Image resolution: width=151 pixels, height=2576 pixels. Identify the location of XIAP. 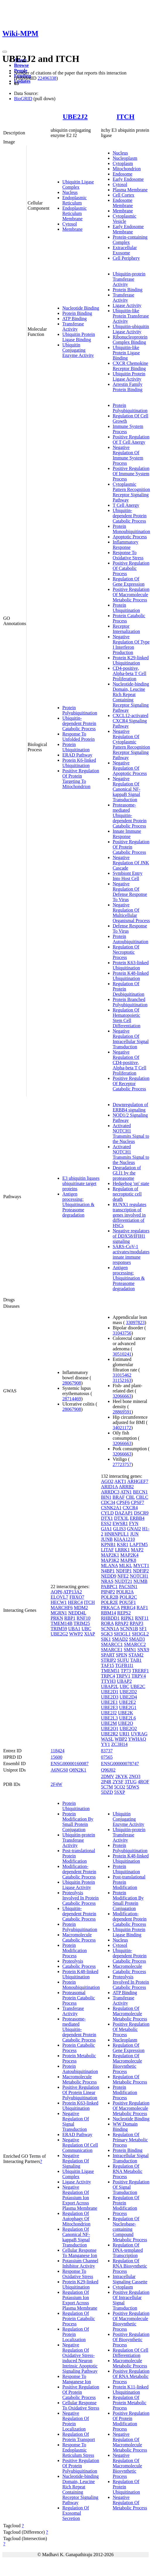
(89, 1633).